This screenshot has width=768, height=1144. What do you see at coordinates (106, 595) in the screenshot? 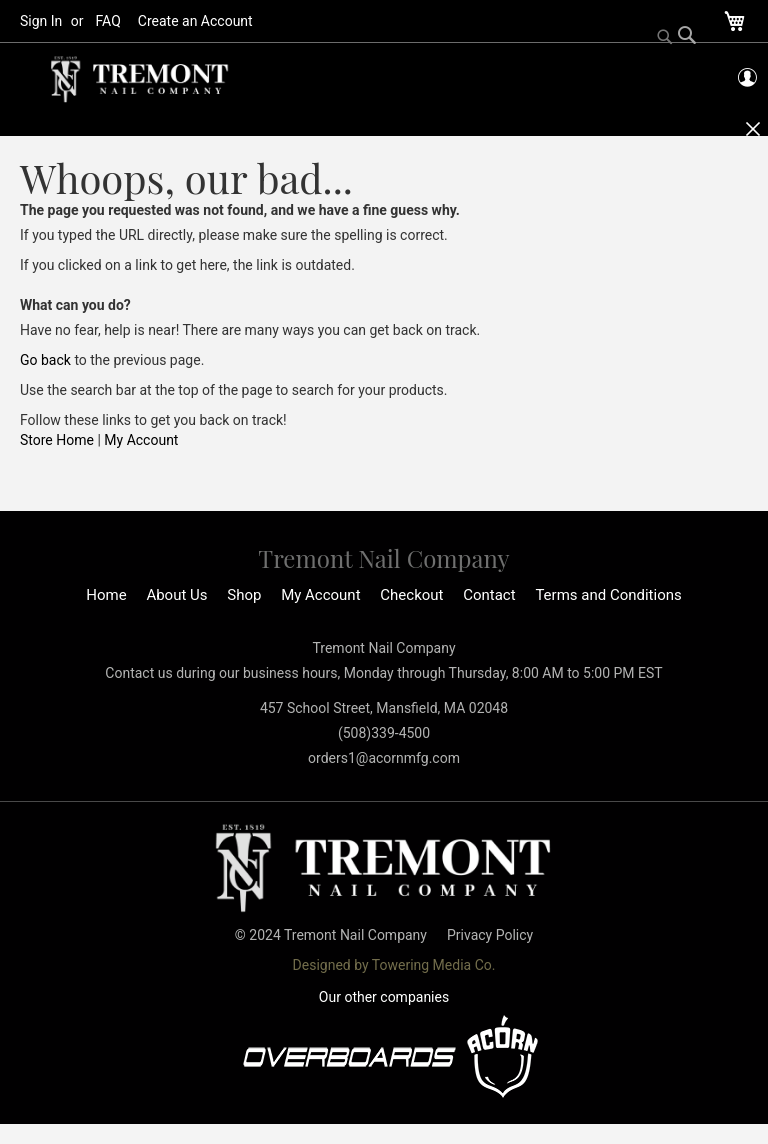
I see `Home` at bounding box center [106, 595].